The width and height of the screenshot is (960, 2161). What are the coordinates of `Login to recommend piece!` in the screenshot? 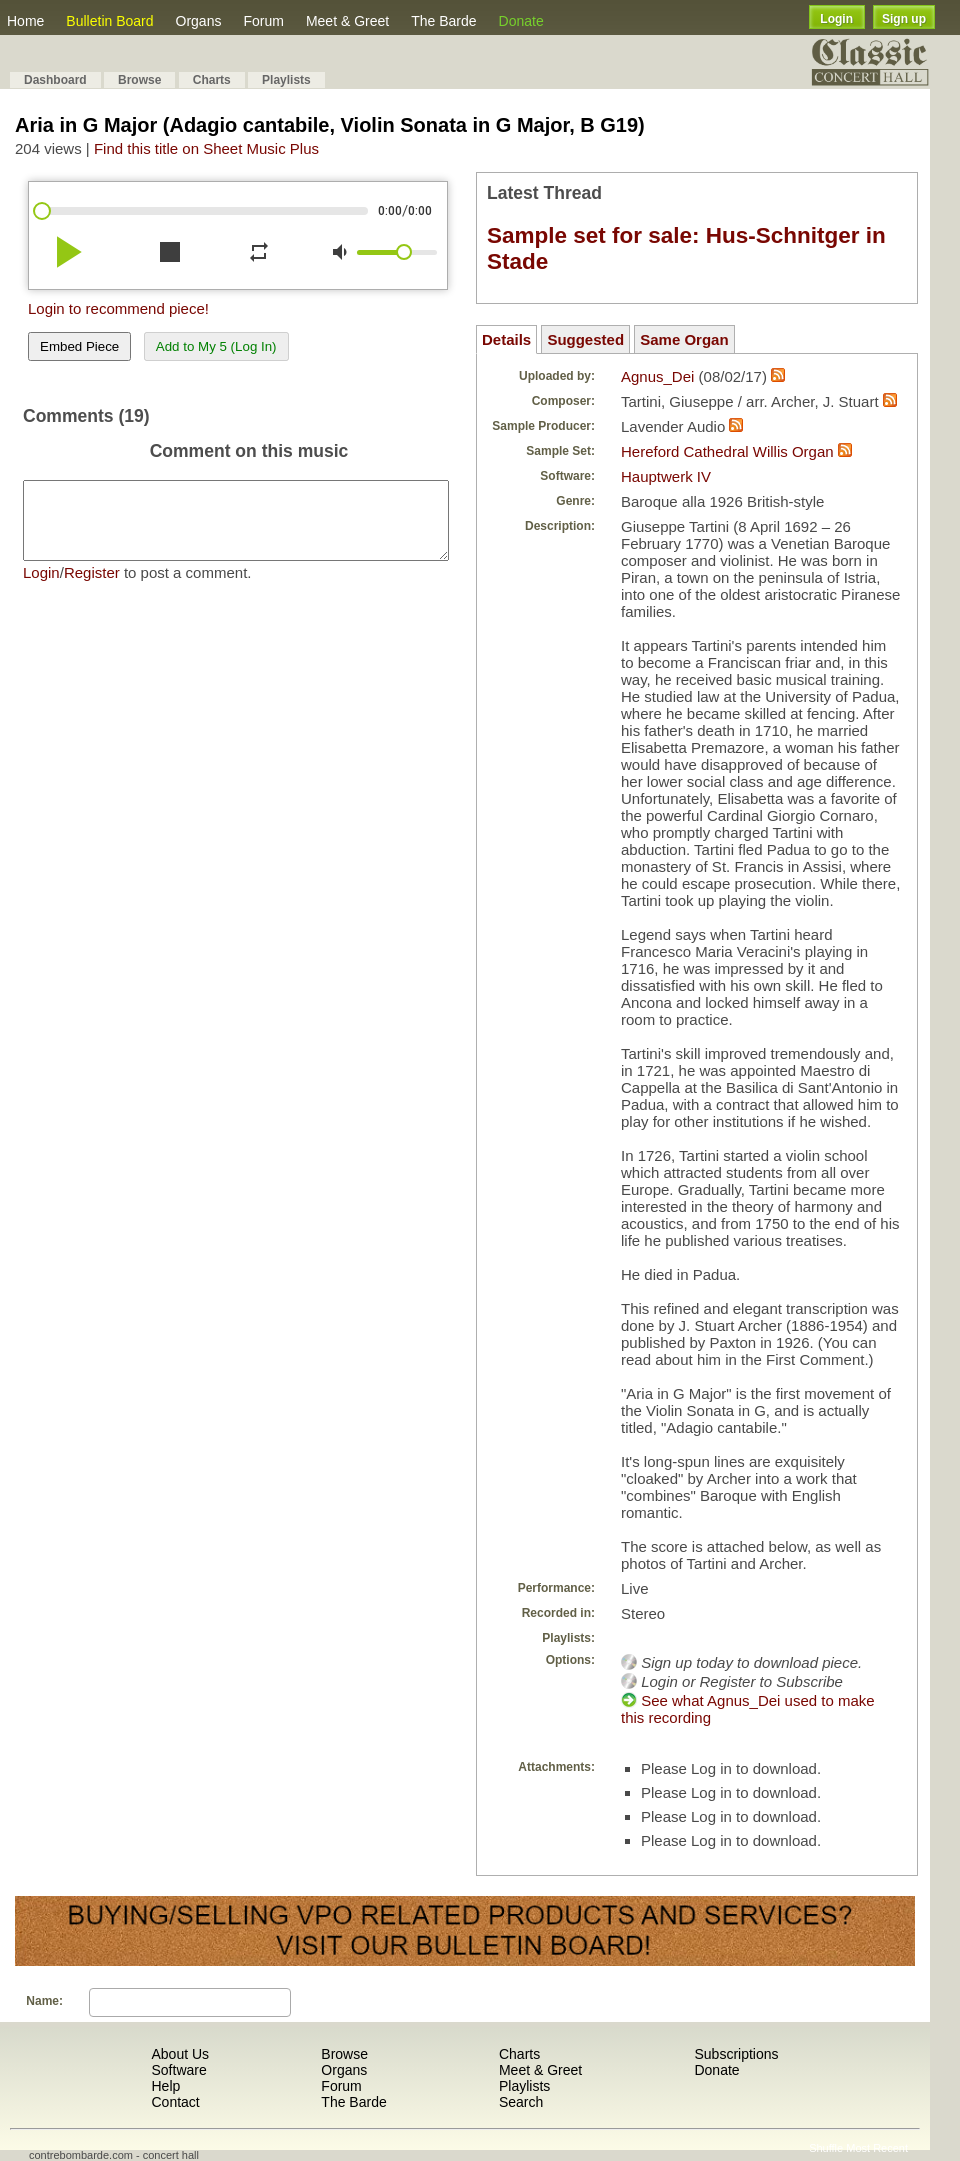 It's located at (118, 308).